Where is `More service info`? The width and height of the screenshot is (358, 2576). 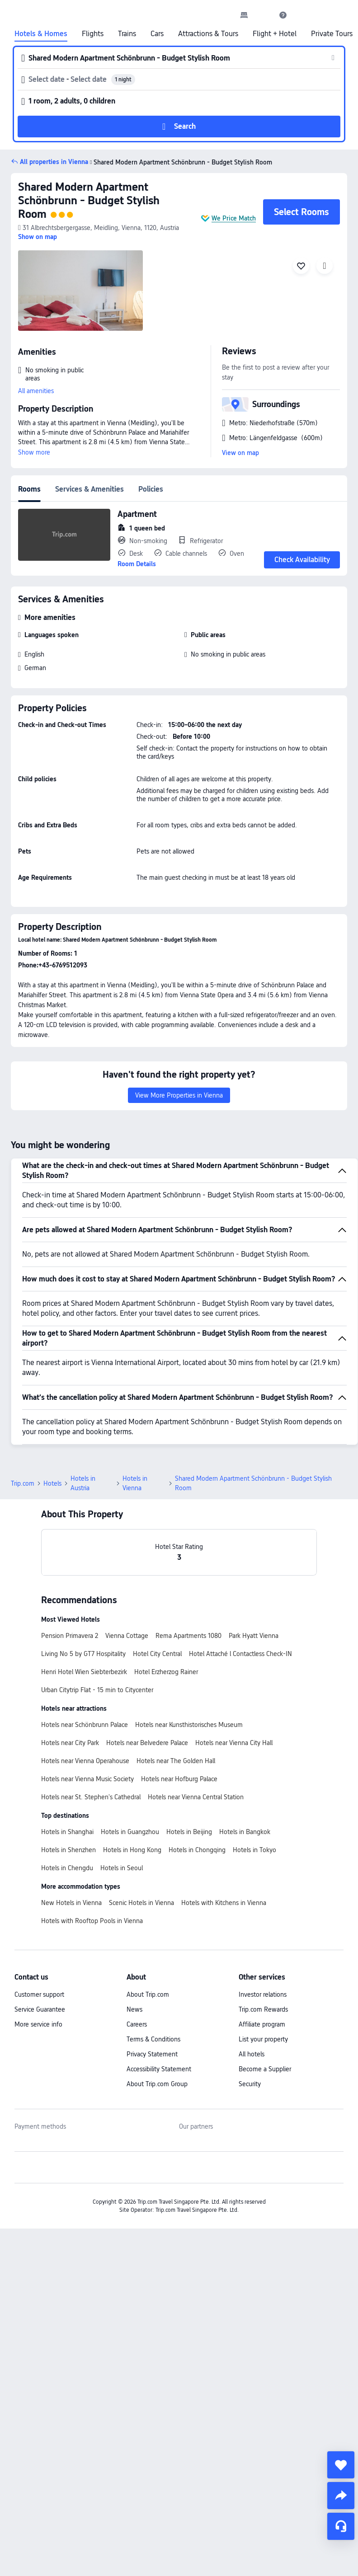
More service info is located at coordinates (38, 2024).